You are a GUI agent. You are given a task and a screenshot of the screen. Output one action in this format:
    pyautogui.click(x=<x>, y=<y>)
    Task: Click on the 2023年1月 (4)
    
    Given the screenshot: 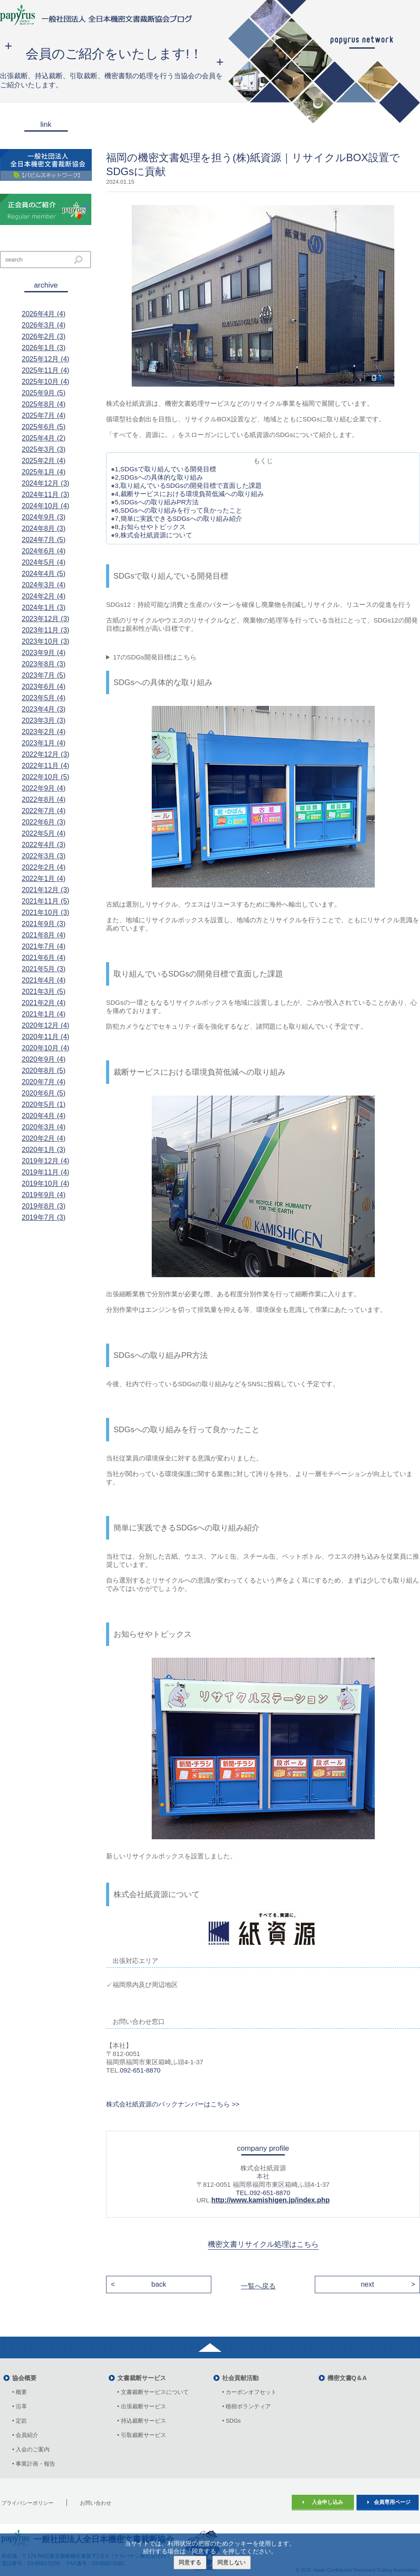 What is the action you would take?
    pyautogui.click(x=44, y=743)
    